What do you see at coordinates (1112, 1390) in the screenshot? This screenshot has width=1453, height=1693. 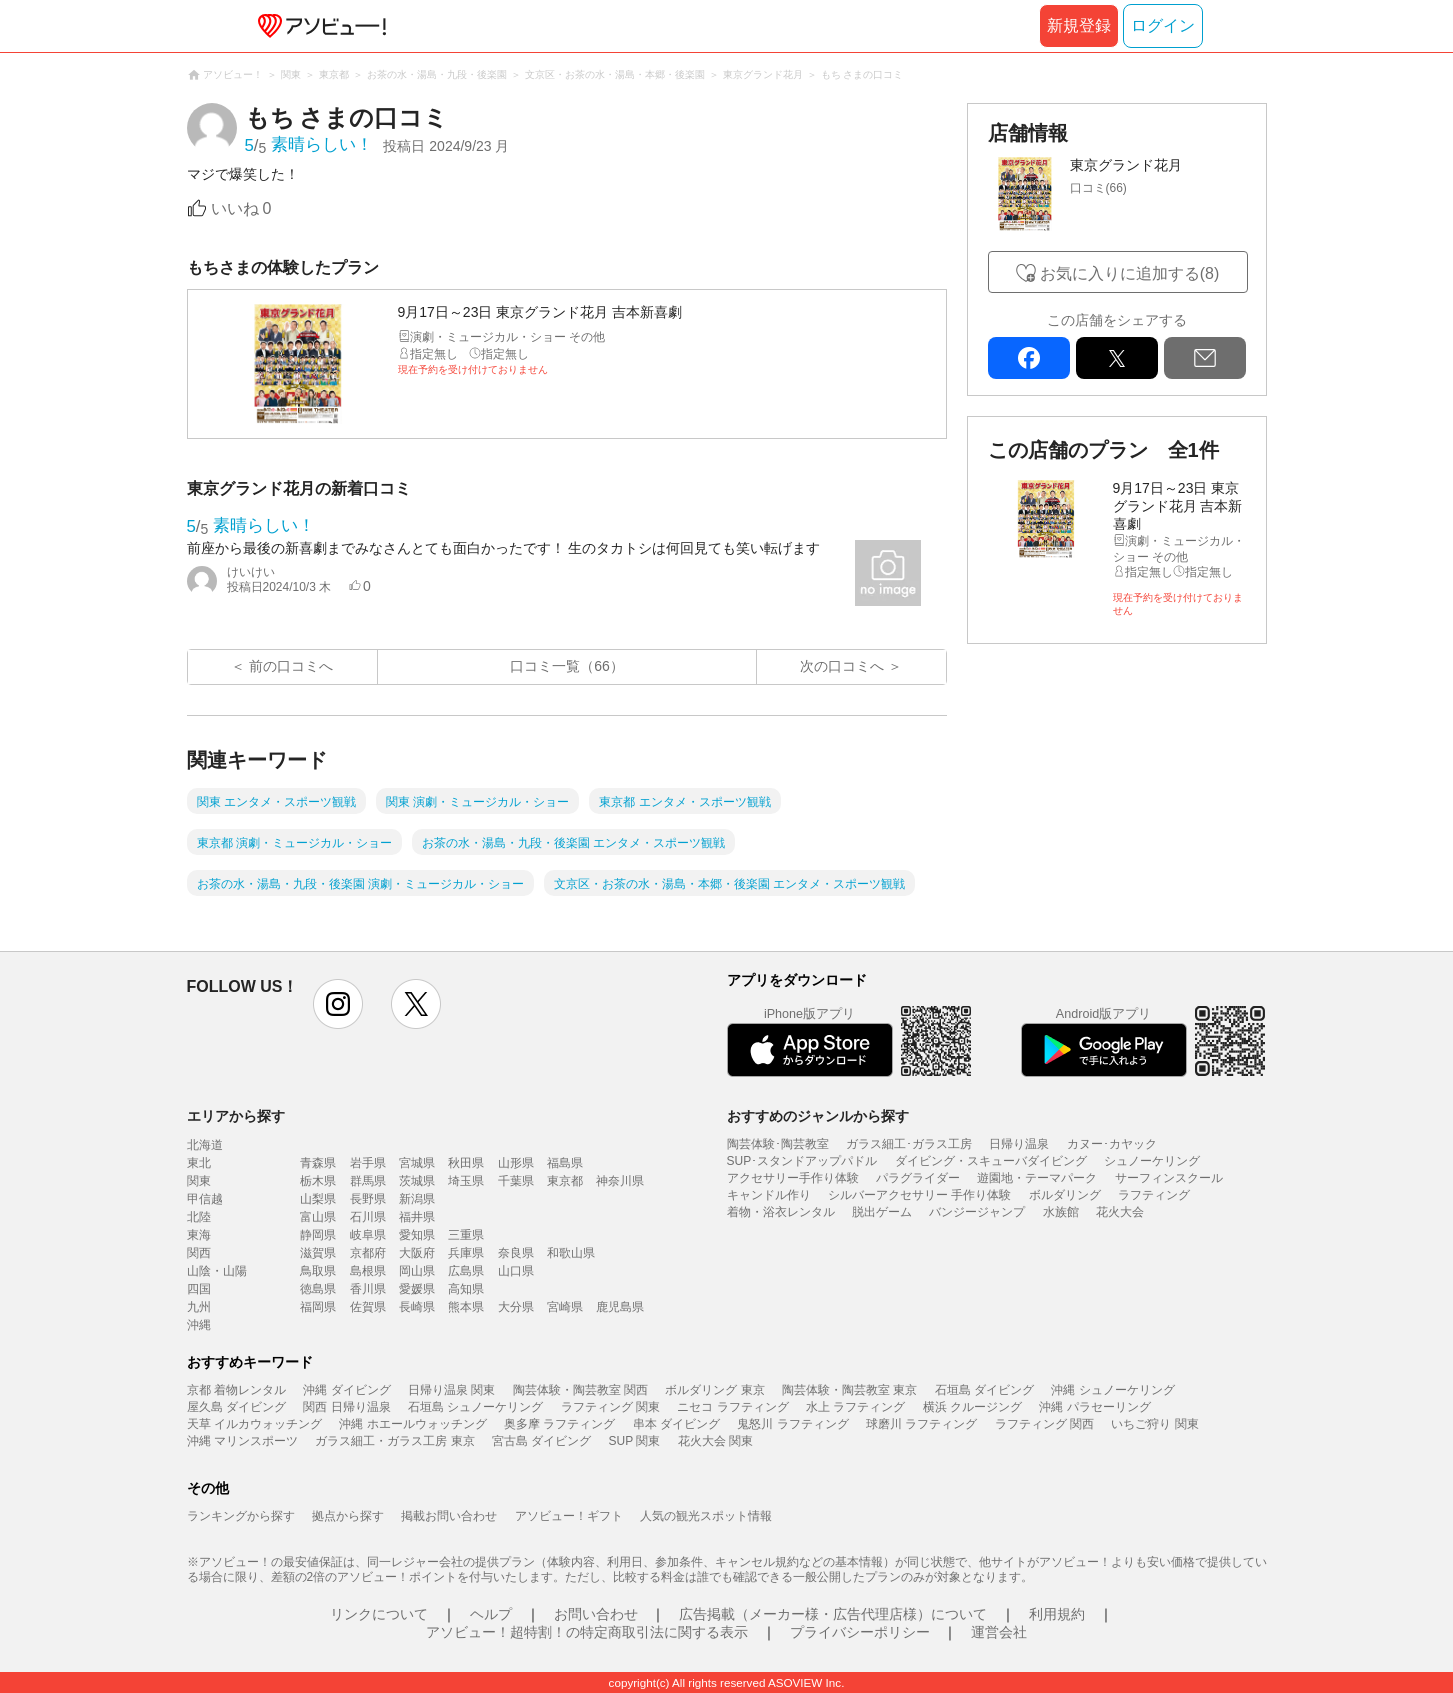 I see `沖縄 シュノーケリング` at bounding box center [1112, 1390].